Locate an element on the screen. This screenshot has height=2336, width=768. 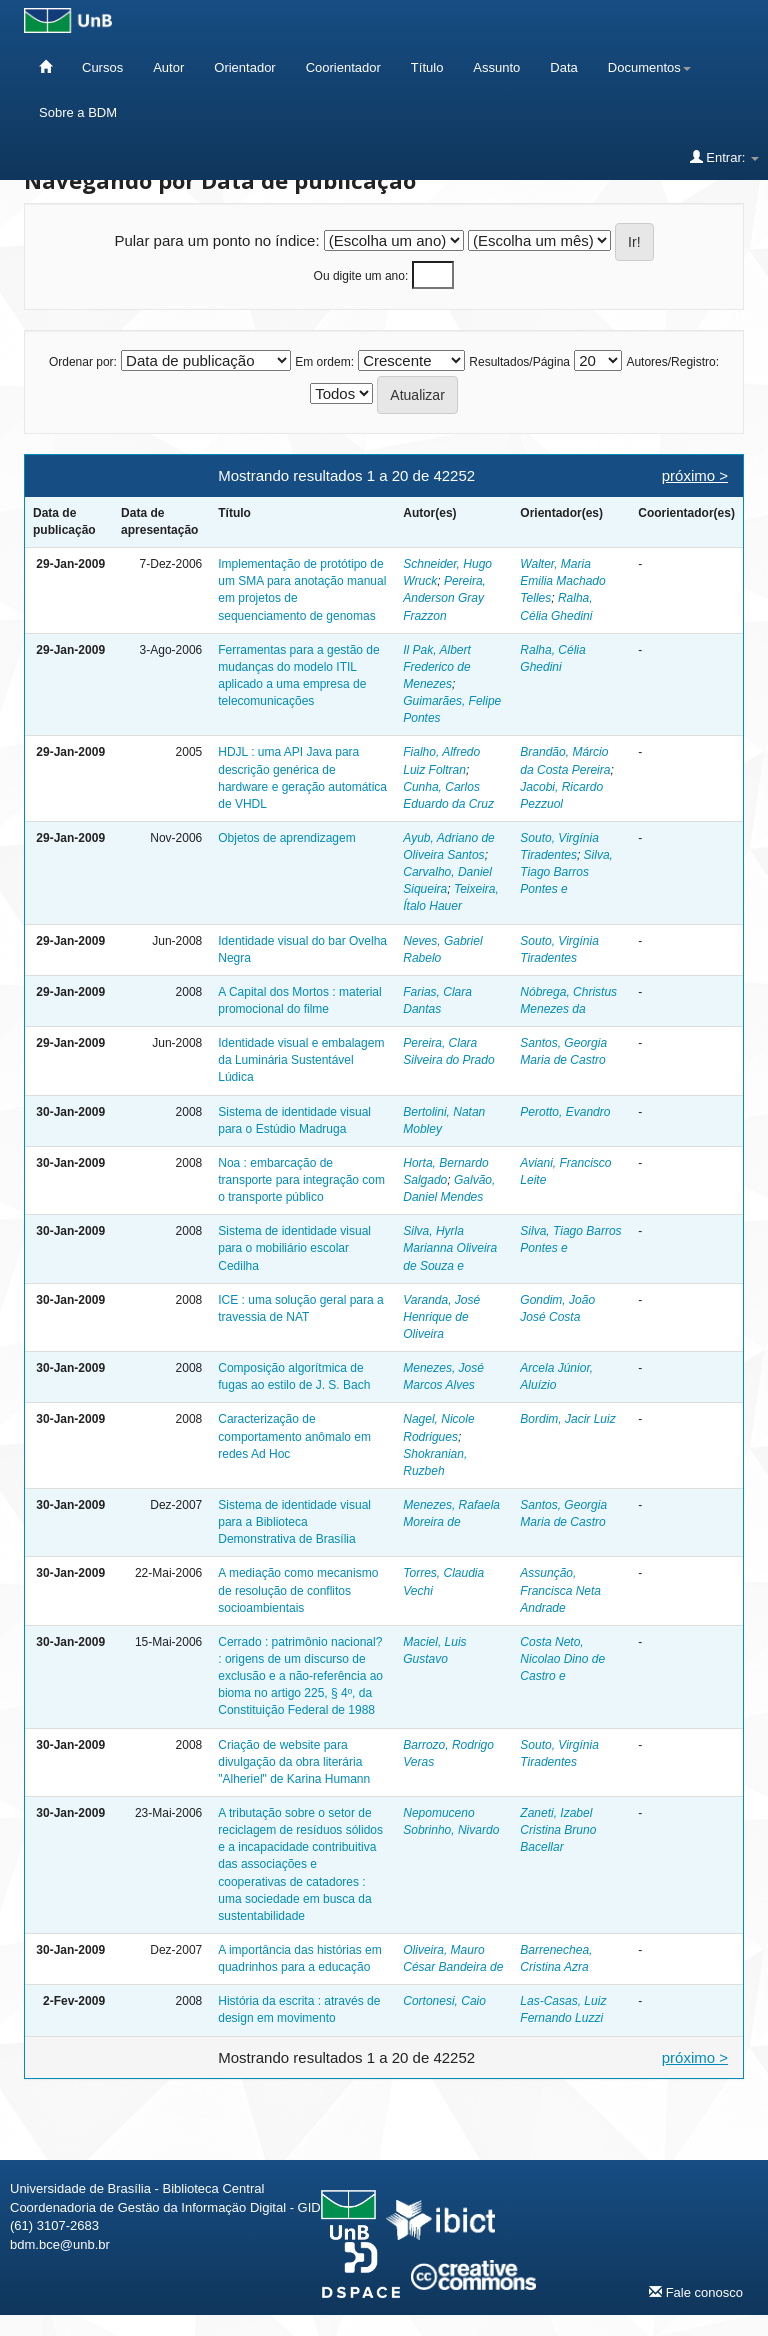
Silva, Tiago Barros Pontes e is located at coordinates (566, 872).